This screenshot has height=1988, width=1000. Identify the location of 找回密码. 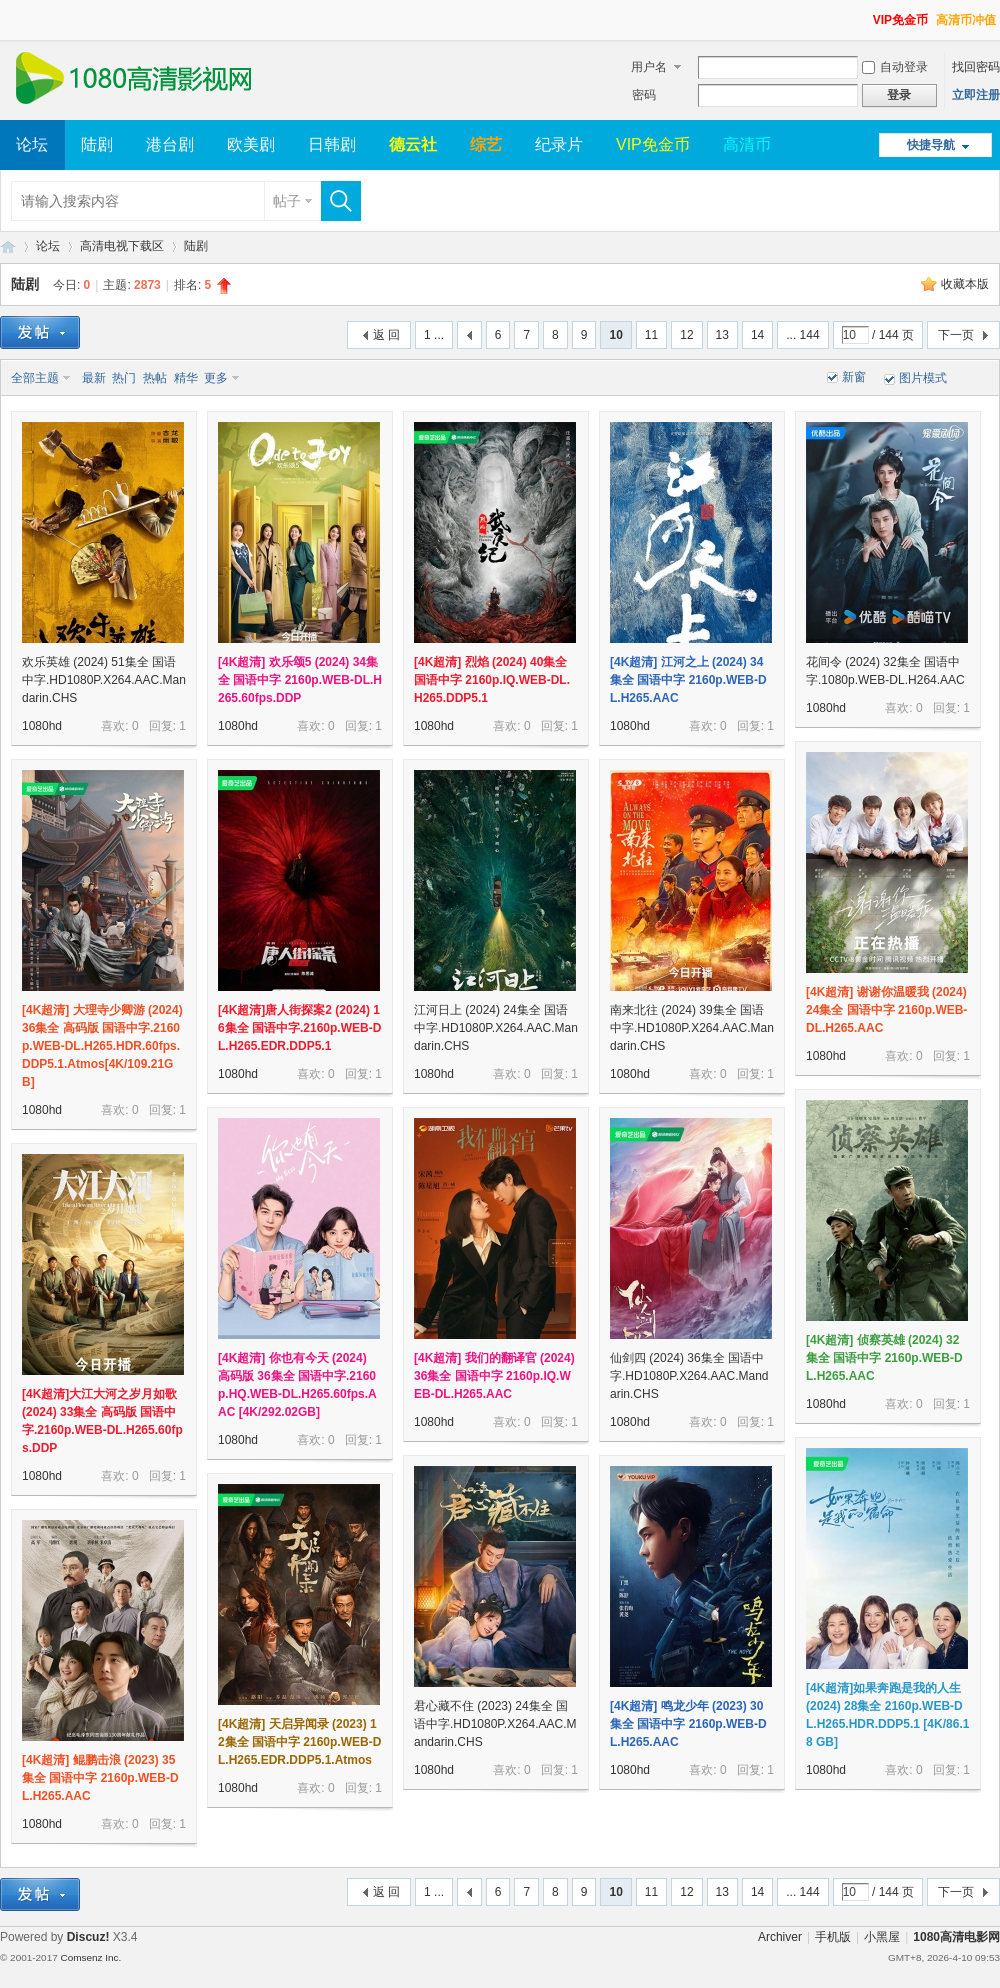
(976, 67).